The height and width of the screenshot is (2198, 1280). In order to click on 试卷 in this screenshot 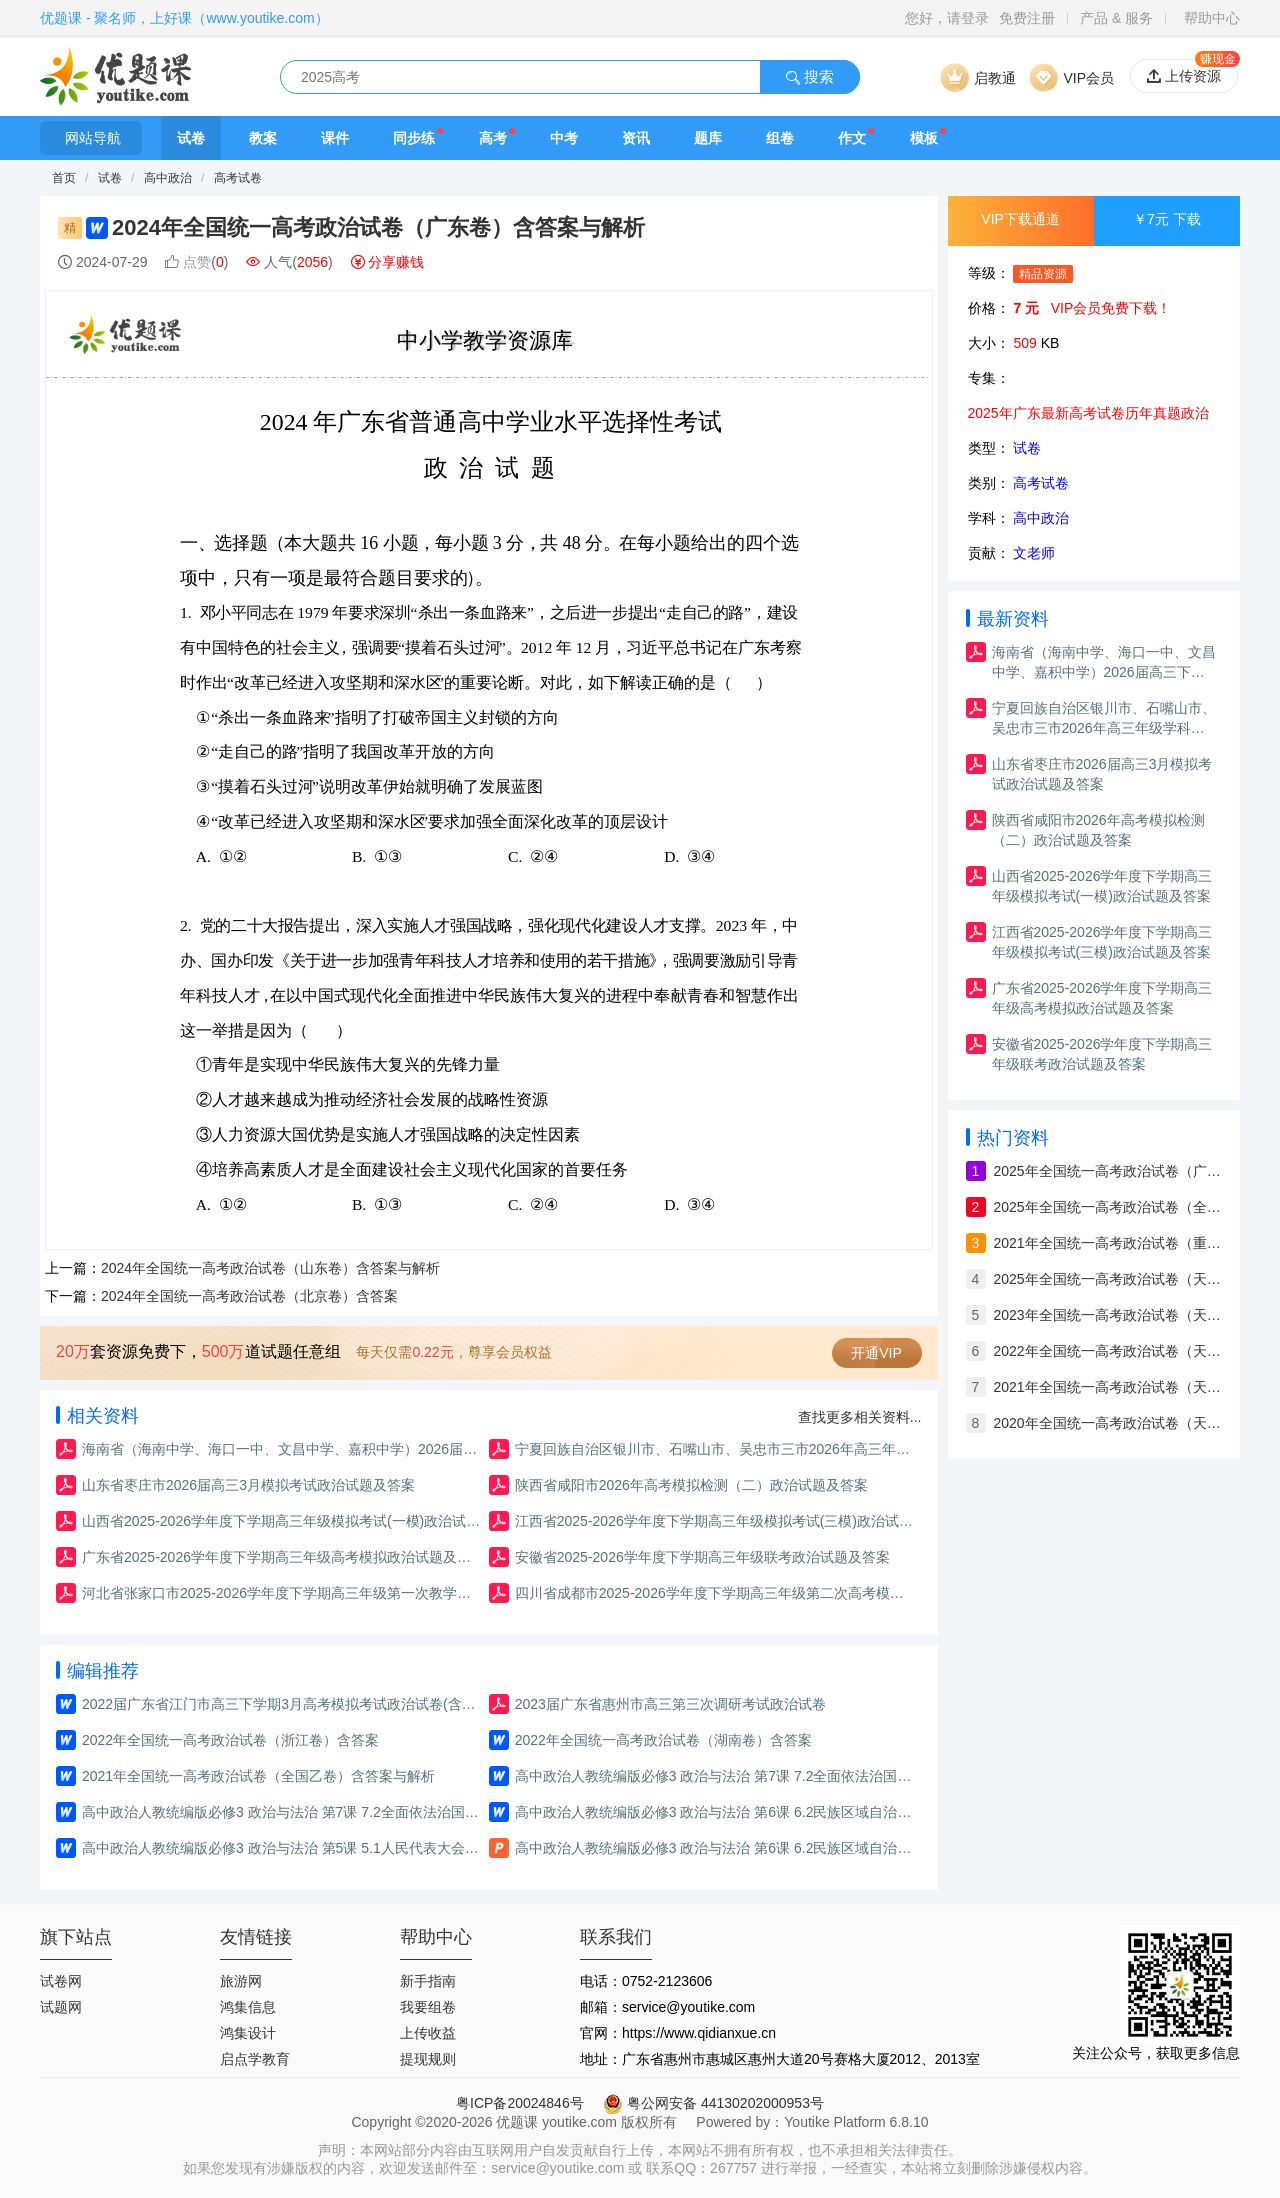, I will do `click(191, 138)`.